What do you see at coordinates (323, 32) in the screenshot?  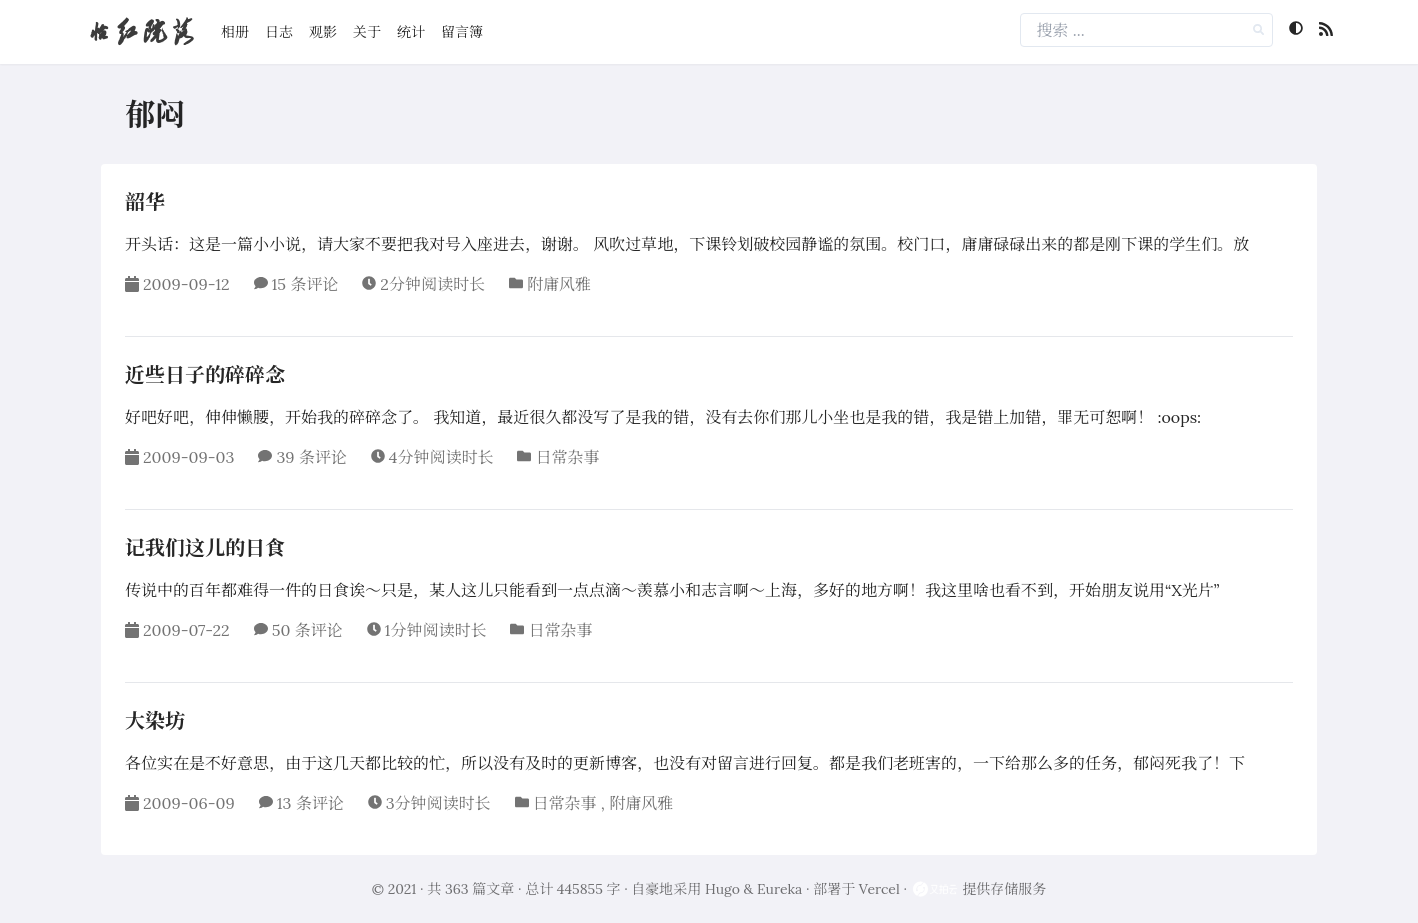 I see `观影` at bounding box center [323, 32].